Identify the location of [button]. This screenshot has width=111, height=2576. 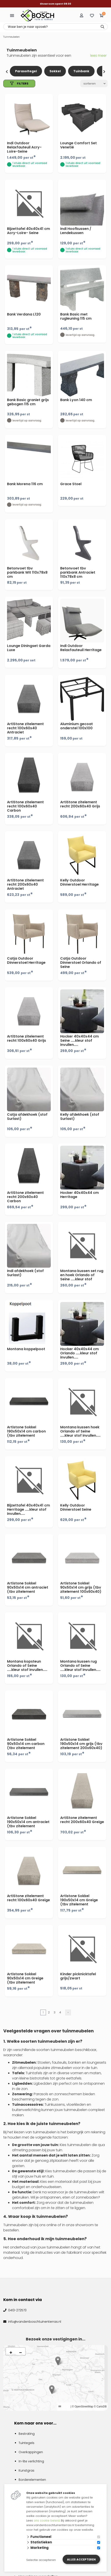
(52, 2389).